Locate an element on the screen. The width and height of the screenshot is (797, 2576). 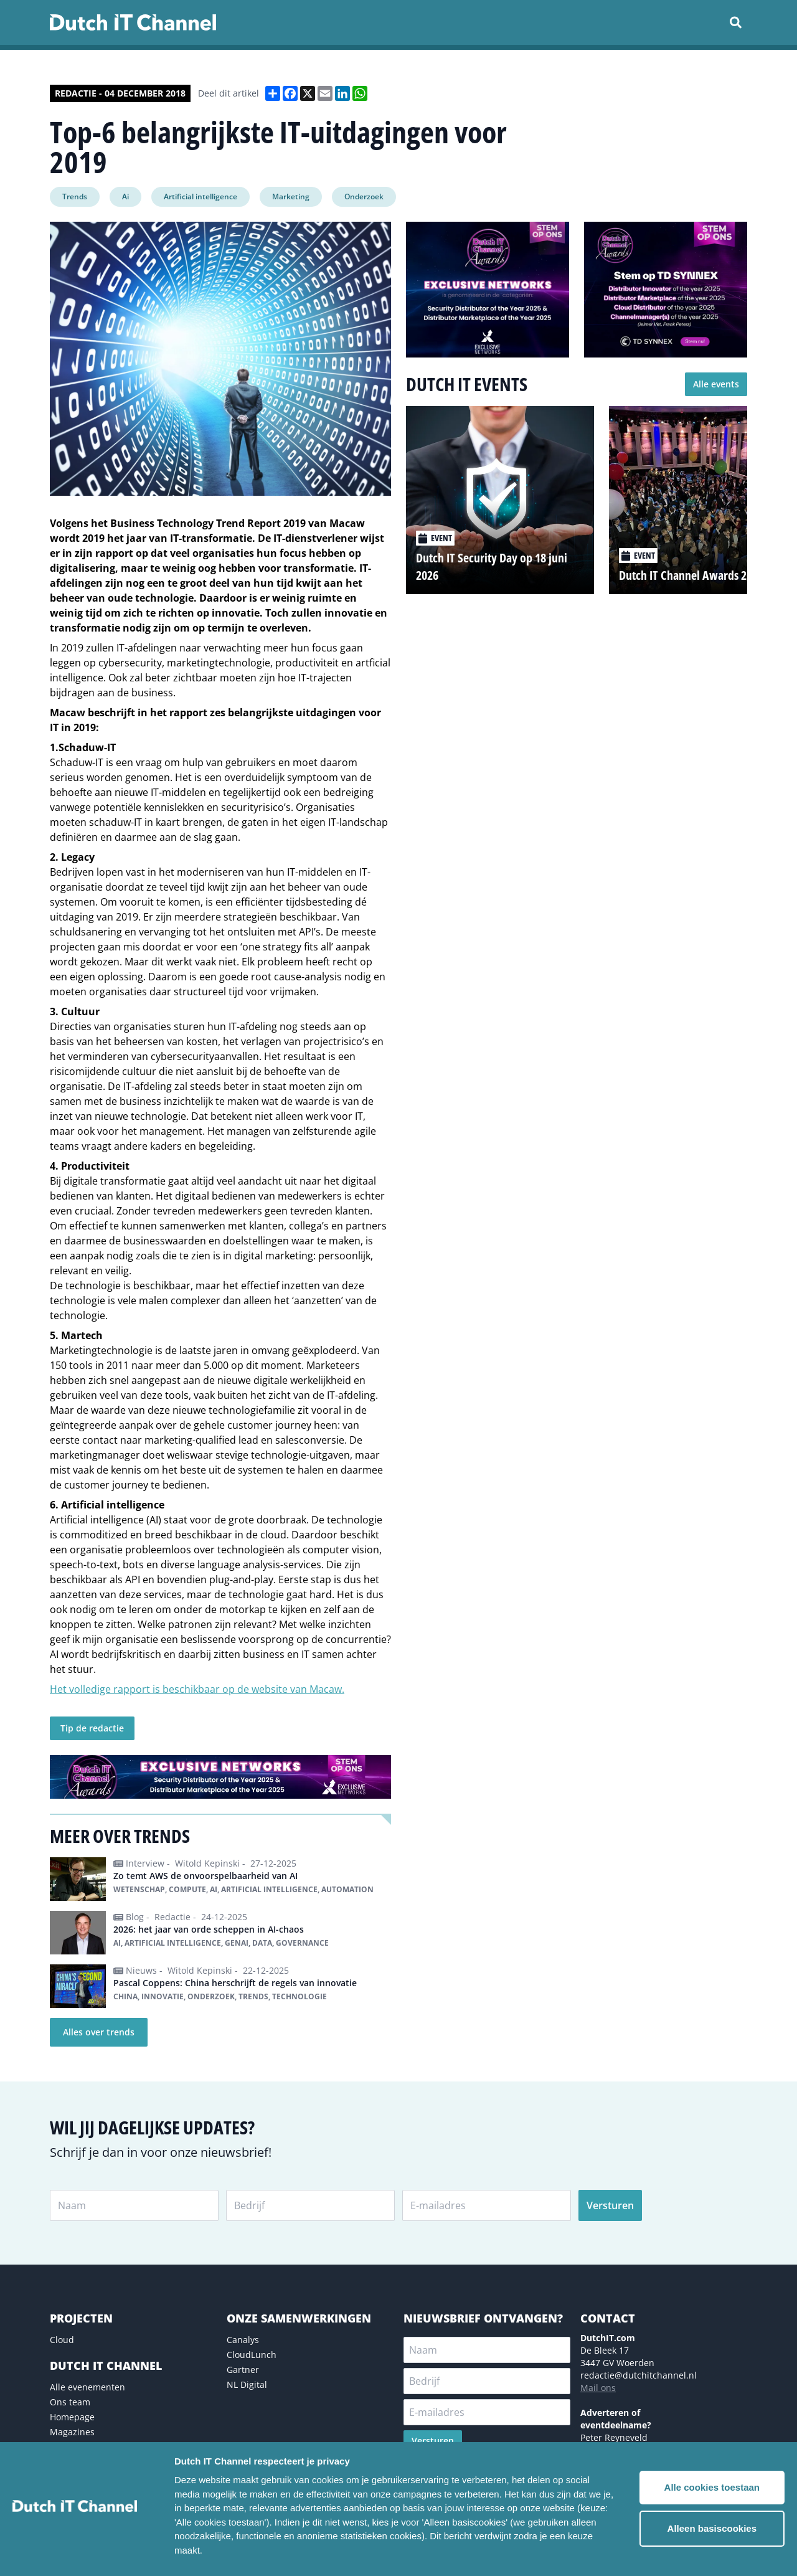
Ons team is located at coordinates (70, 2402).